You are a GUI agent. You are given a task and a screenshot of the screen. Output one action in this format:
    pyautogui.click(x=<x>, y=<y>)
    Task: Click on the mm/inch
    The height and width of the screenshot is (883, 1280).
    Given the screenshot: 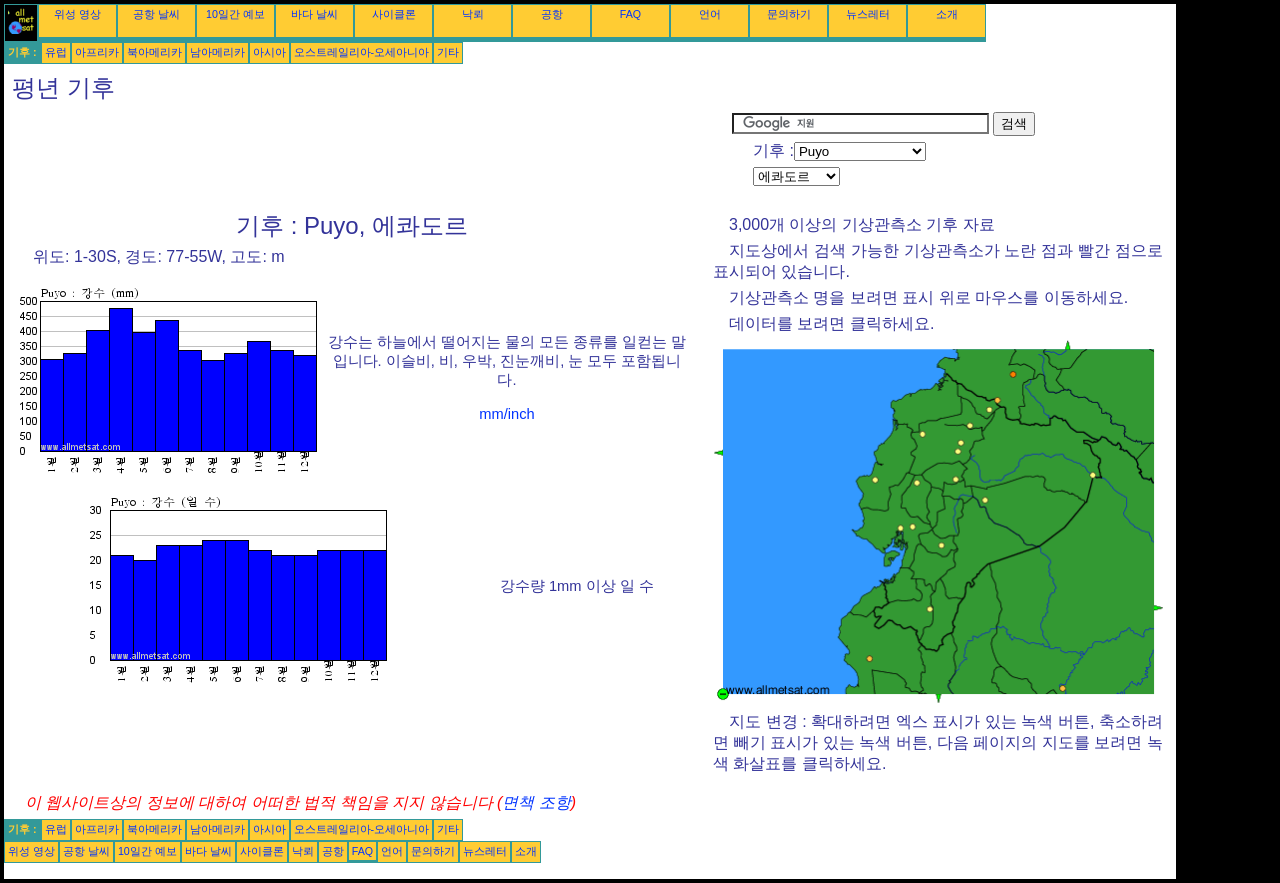 What is the action you would take?
    pyautogui.click(x=506, y=414)
    